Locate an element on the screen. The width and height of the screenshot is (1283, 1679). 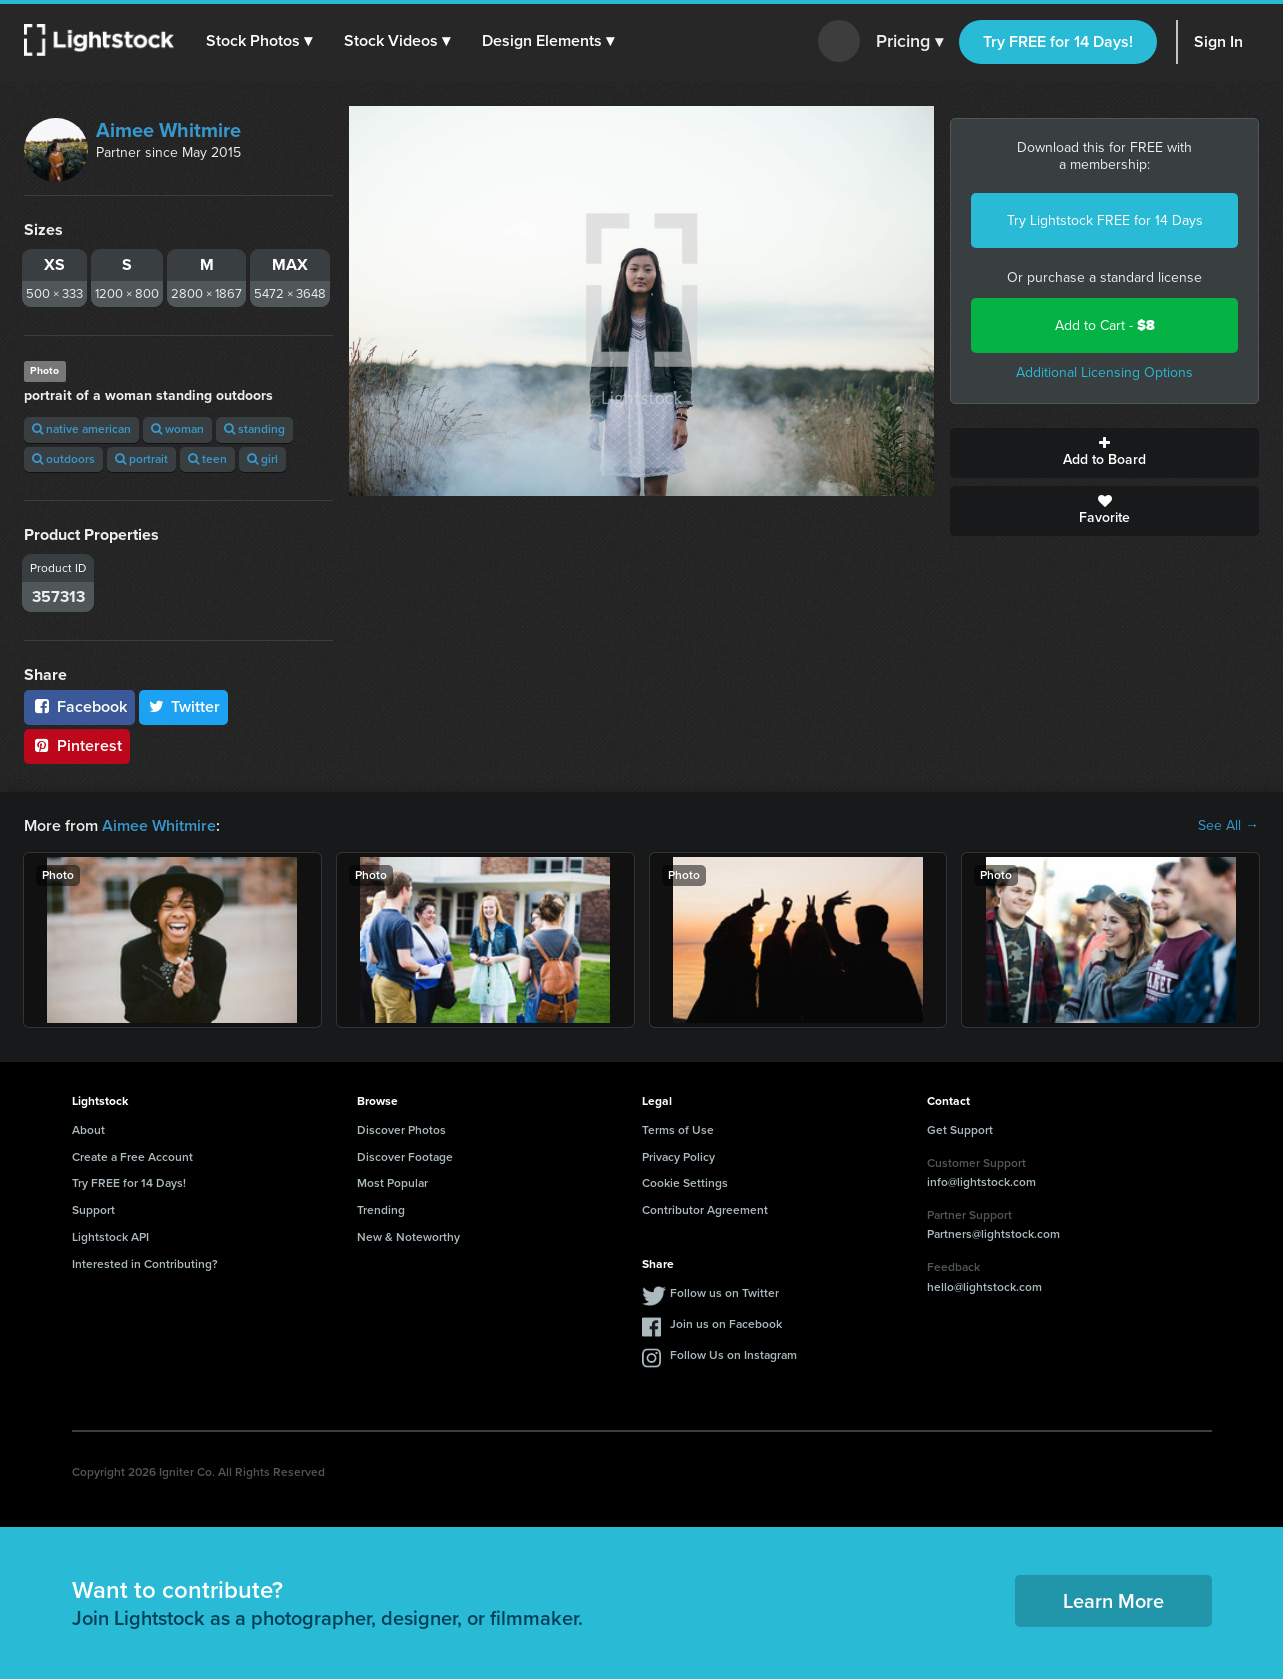
hello@lightstock.com is located at coordinates (984, 1287).